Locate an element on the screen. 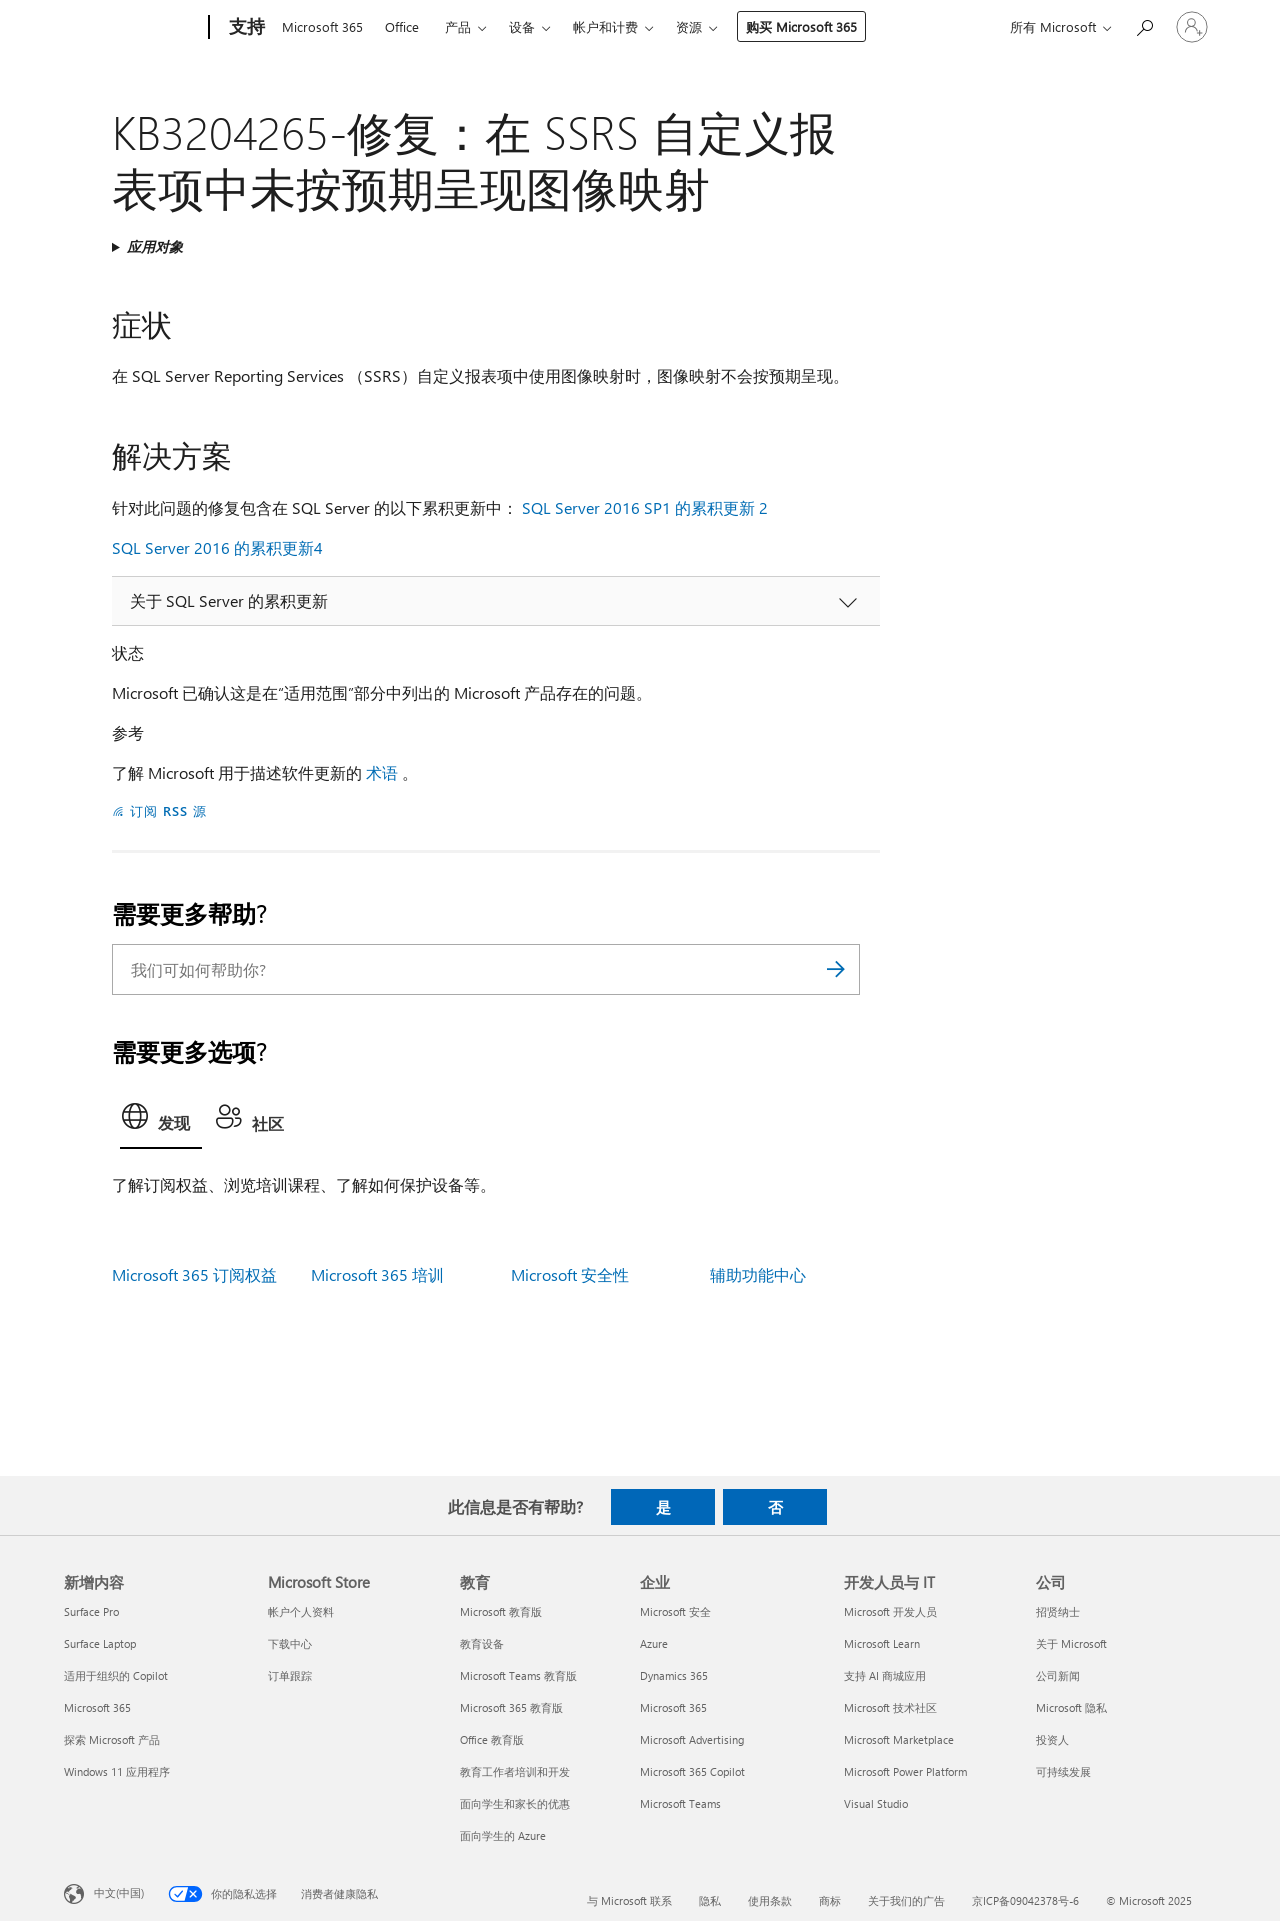 Image resolution: width=1280 pixels, height=1921 pixels. 适用于组织的 Copilot [适用于组织的 Copilot 新增内容] is located at coordinates (116, 1675).